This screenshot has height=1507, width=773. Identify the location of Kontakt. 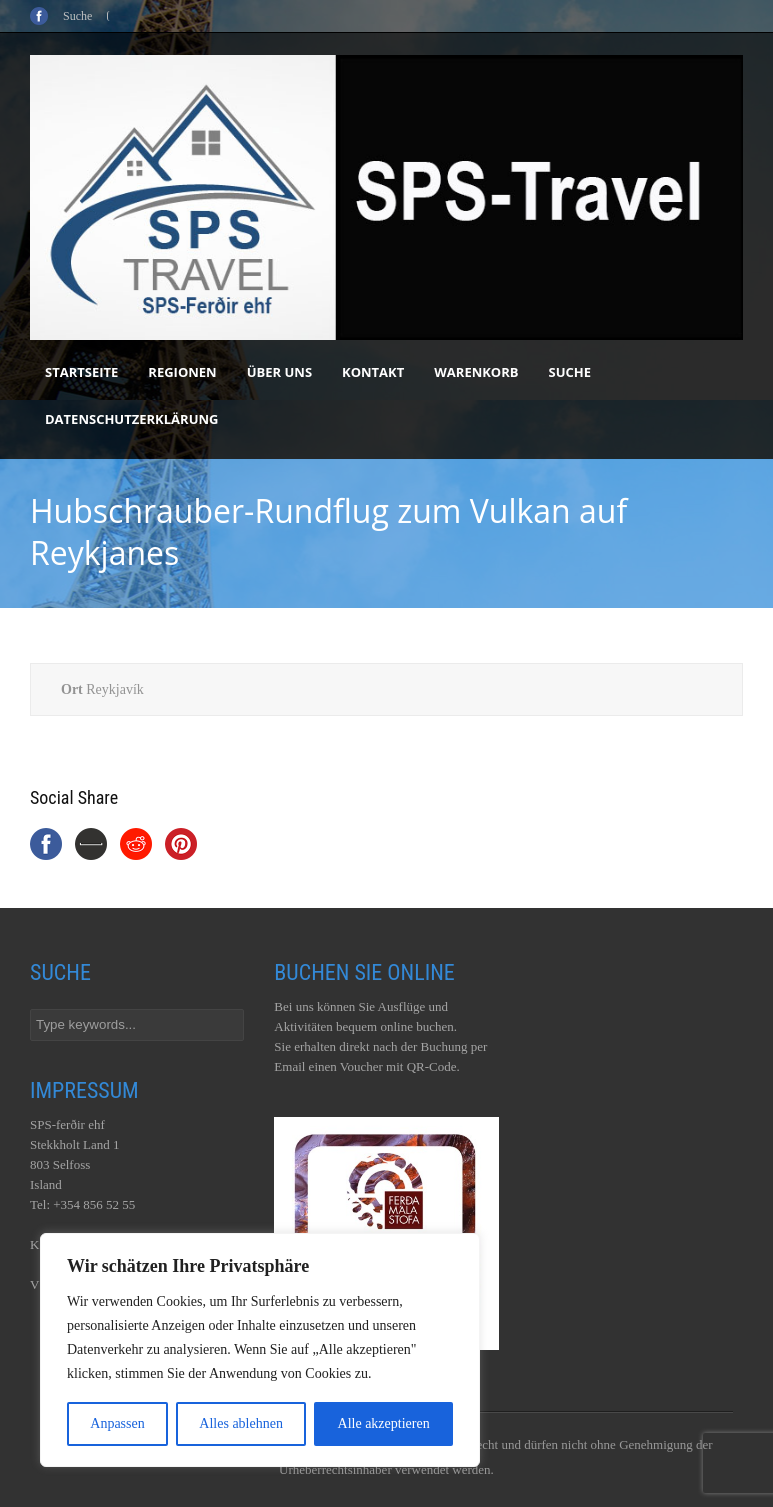
(373, 372).